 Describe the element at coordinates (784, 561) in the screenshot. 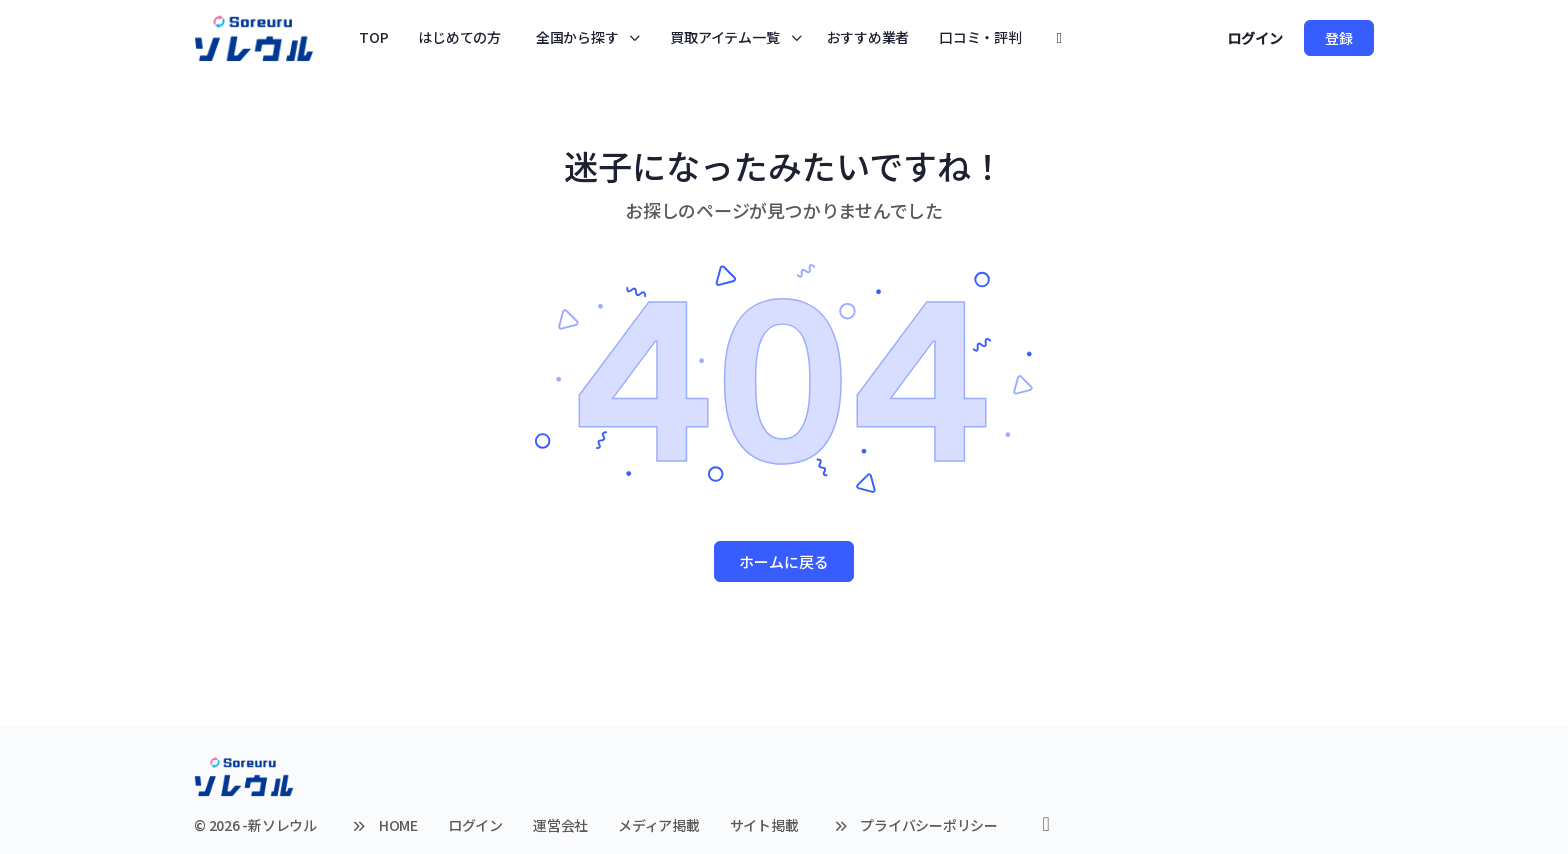

I see `ホームに戻る` at that location.